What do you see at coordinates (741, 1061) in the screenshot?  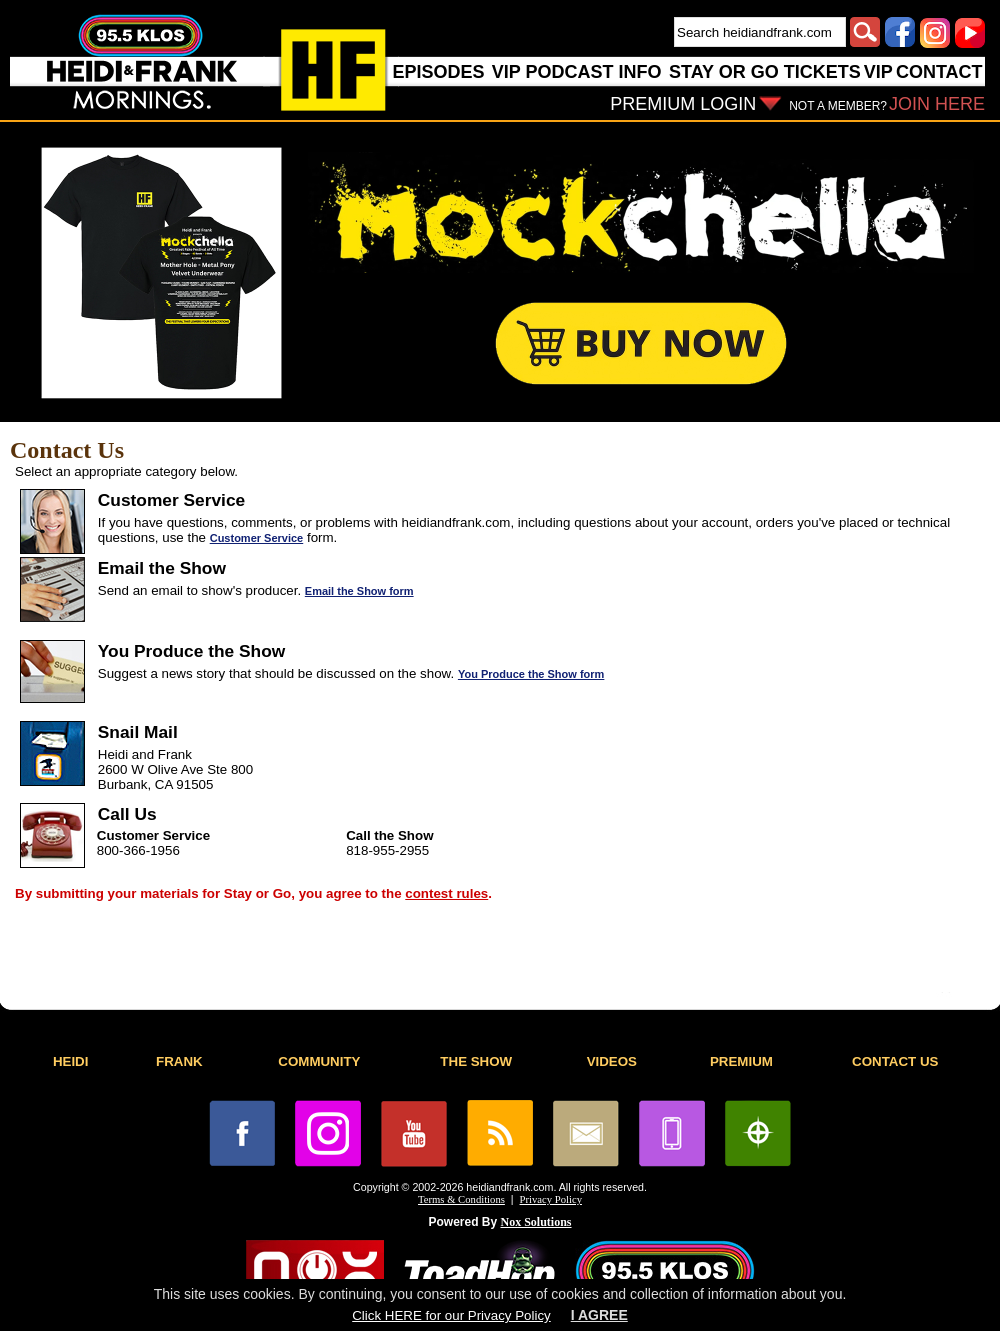 I see `PREMIUM` at bounding box center [741, 1061].